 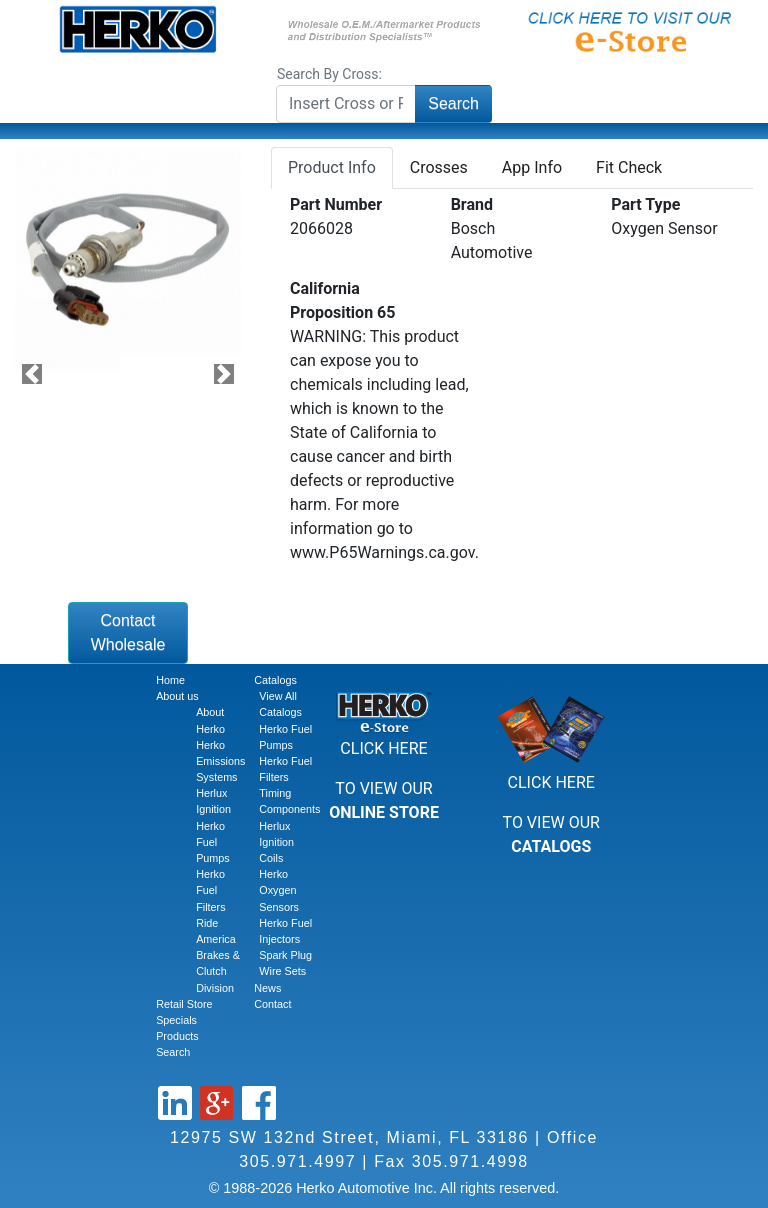 I want to click on Brand, so click(x=472, y=204).